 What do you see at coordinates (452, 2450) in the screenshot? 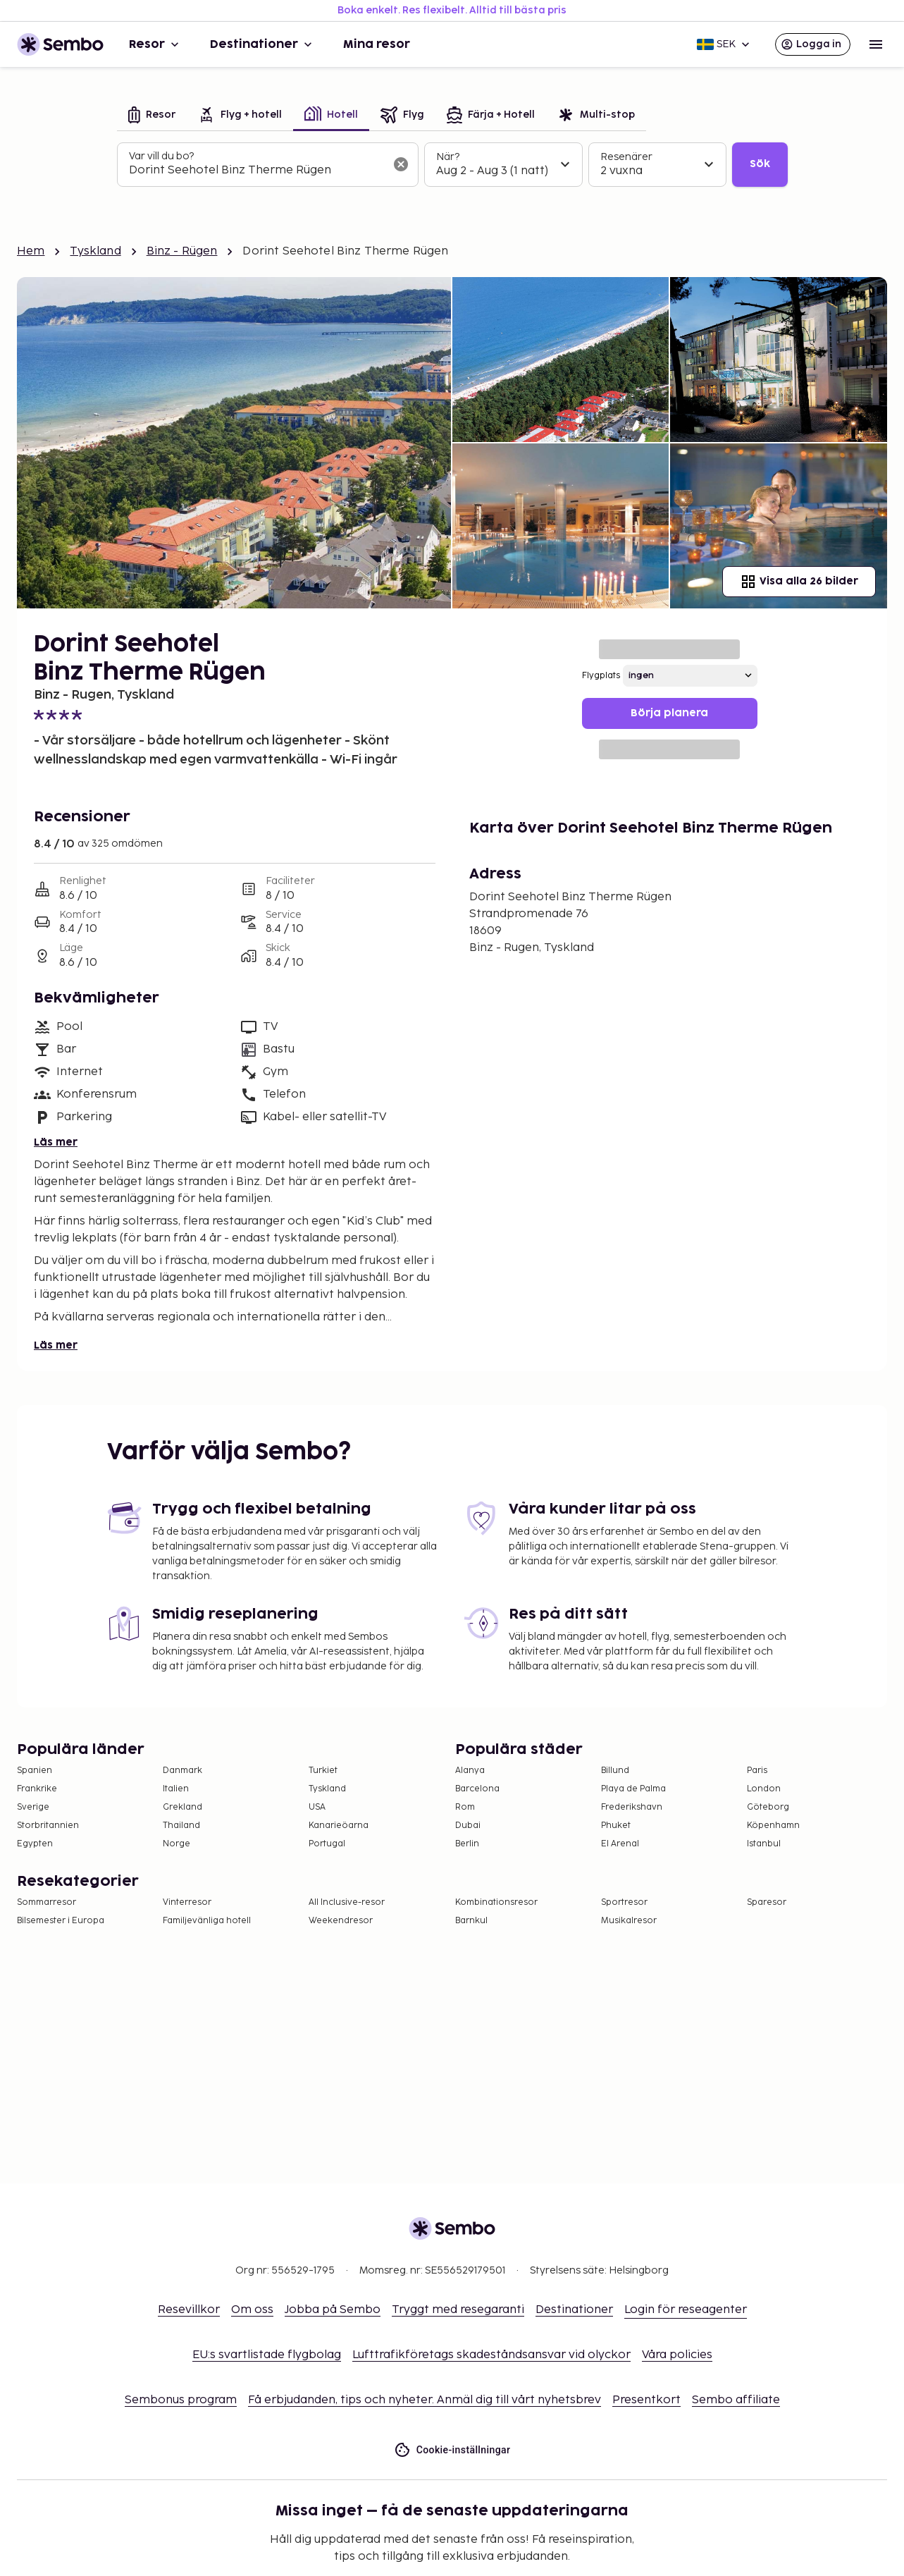
I see `Cookie-inställningar` at bounding box center [452, 2450].